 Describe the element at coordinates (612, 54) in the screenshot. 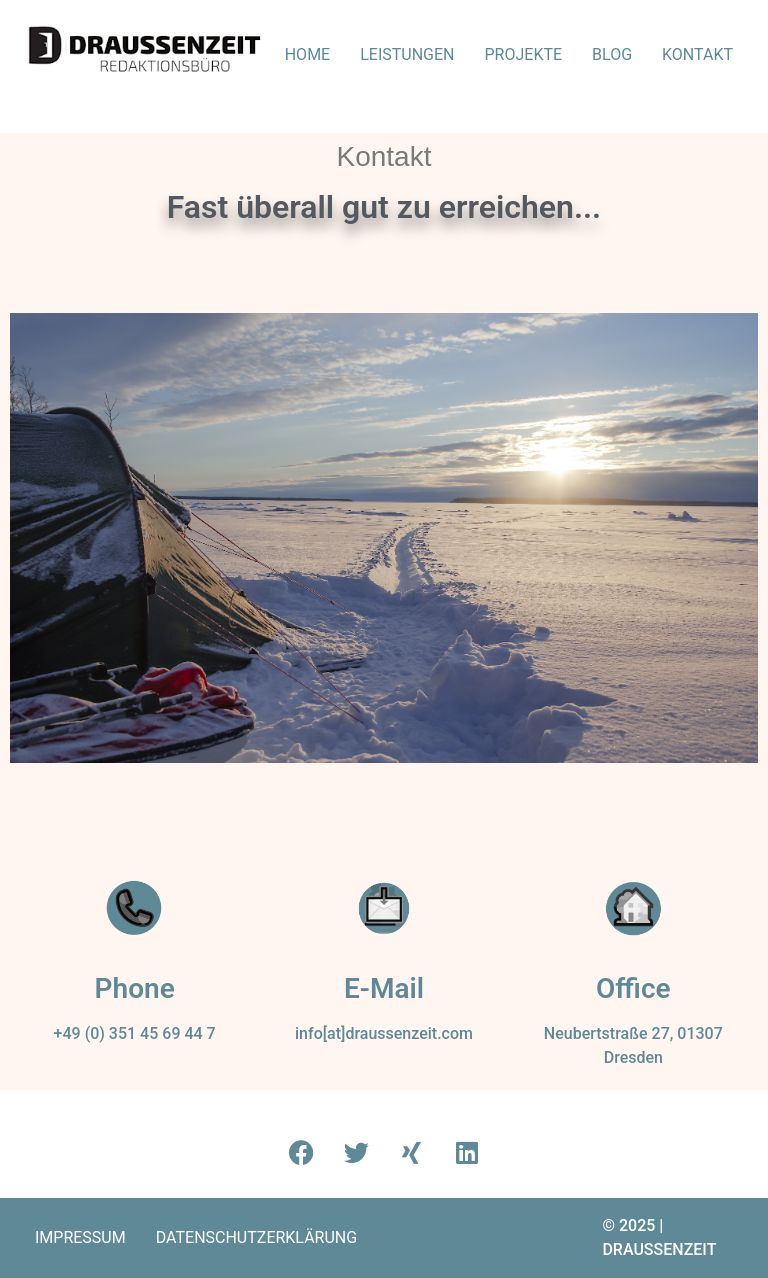

I see `Blog` at that location.